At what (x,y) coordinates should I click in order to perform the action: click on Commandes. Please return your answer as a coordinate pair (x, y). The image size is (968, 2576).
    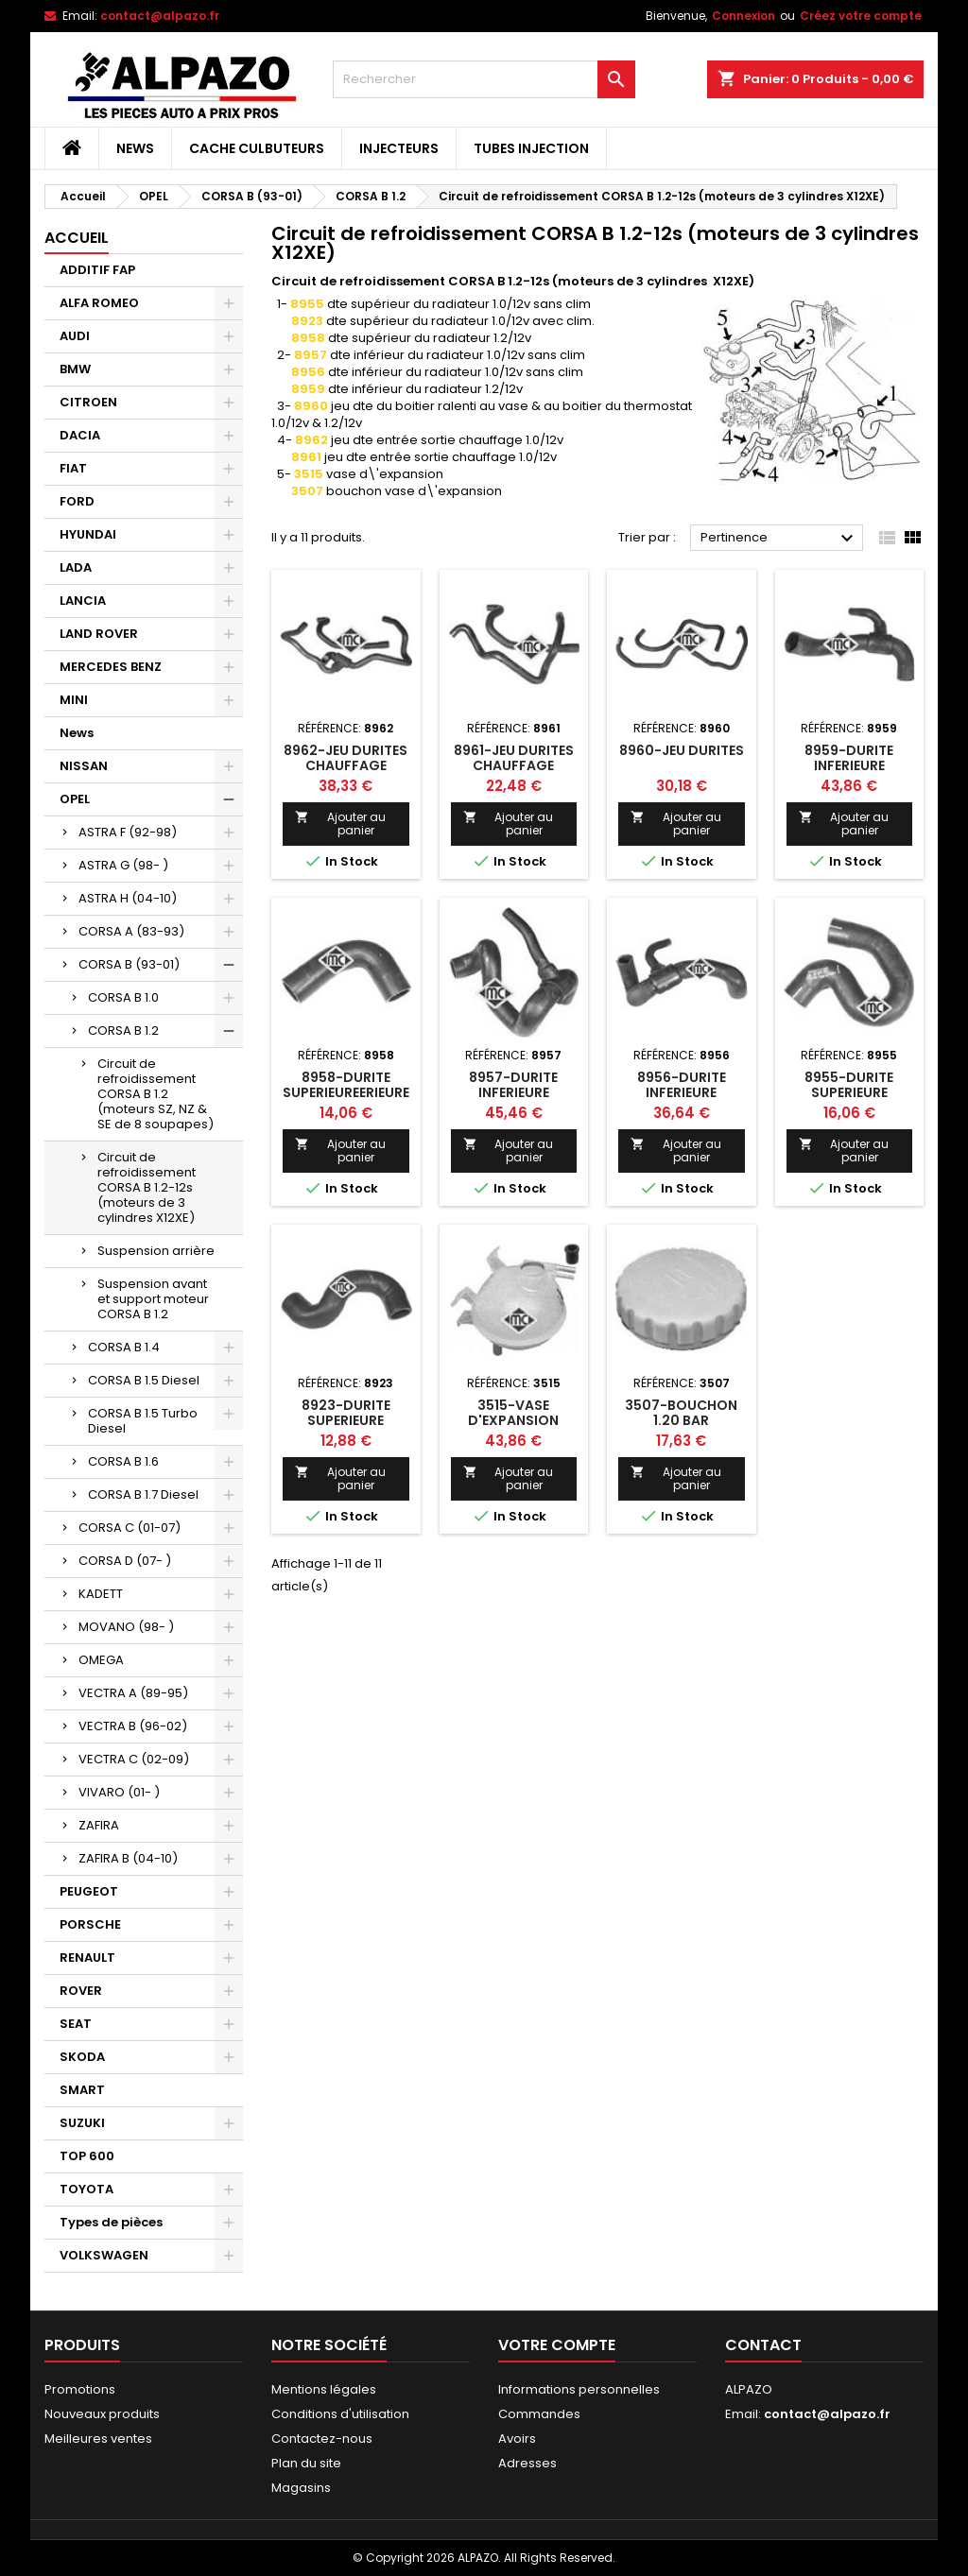
    Looking at the image, I should click on (539, 2414).